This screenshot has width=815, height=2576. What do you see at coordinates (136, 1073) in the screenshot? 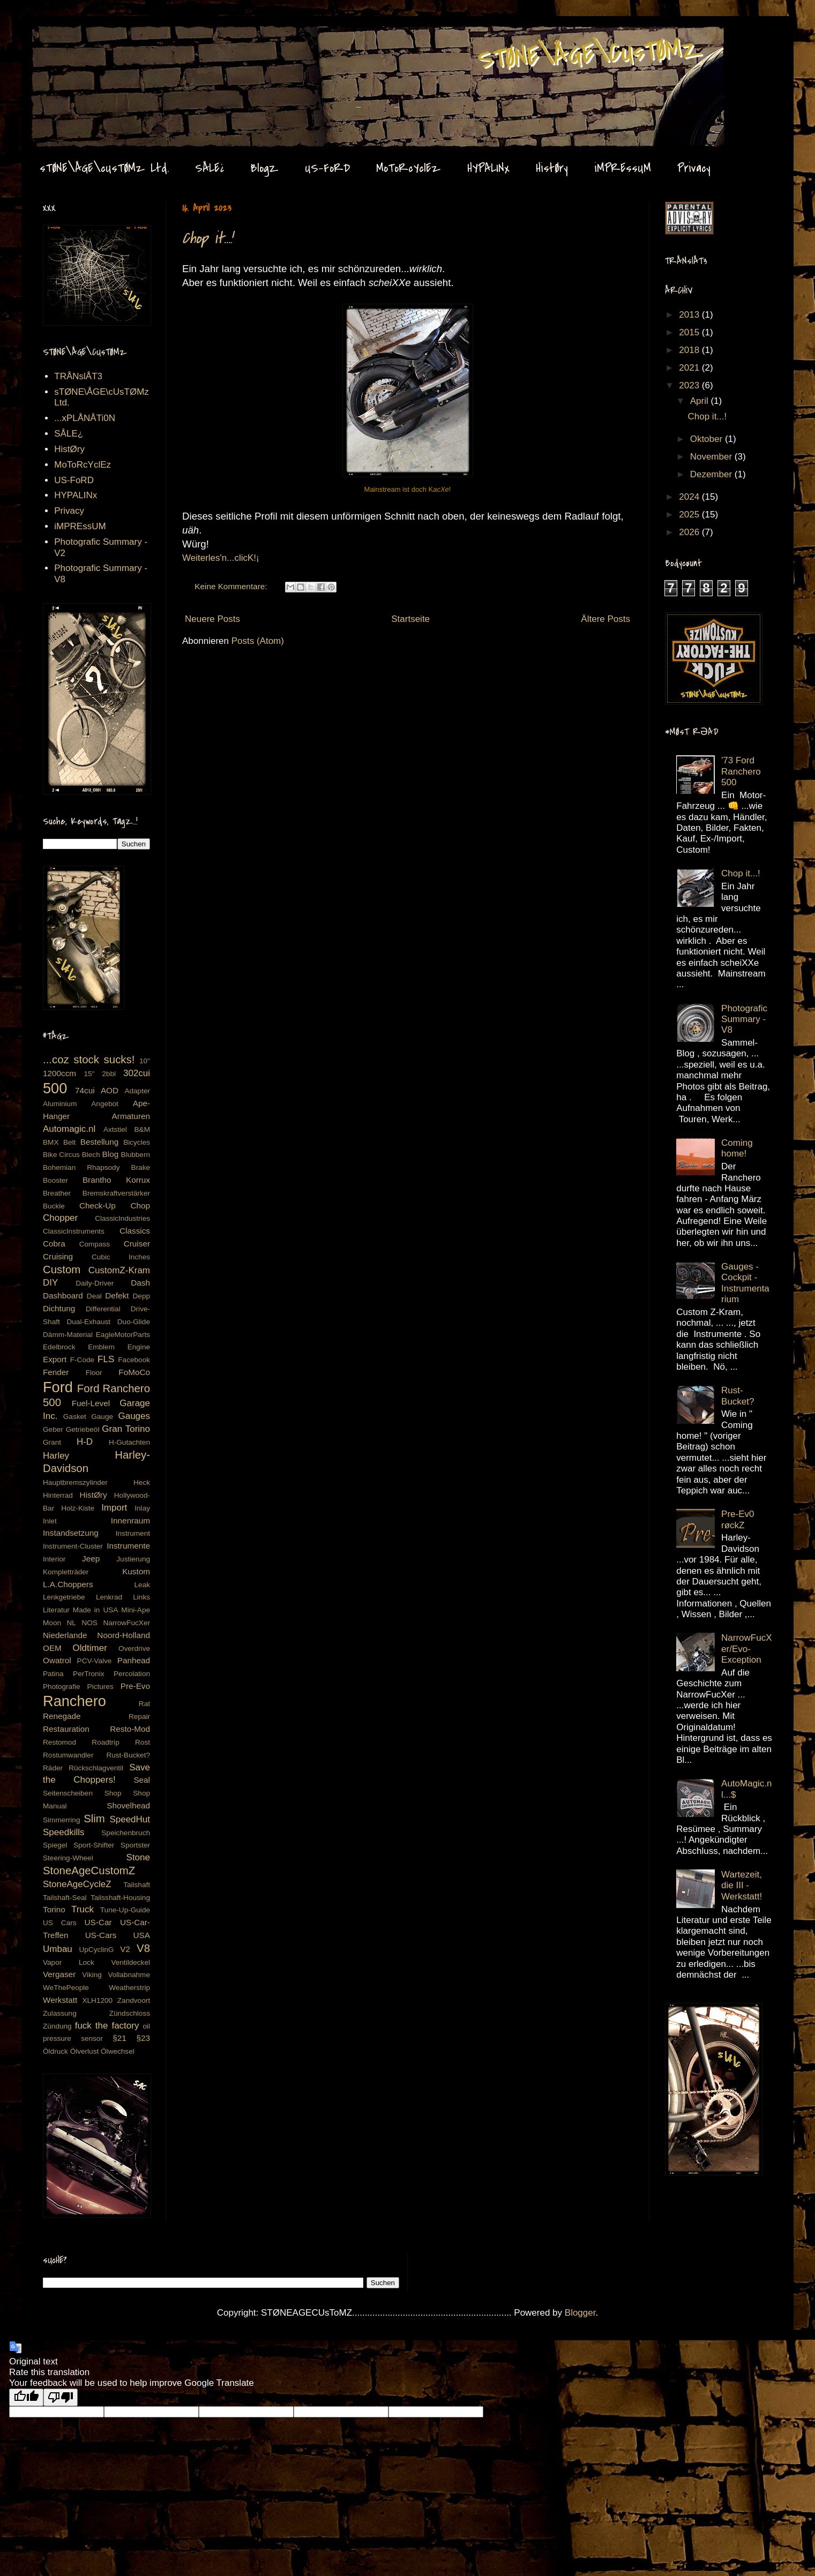
I see `302cui` at bounding box center [136, 1073].